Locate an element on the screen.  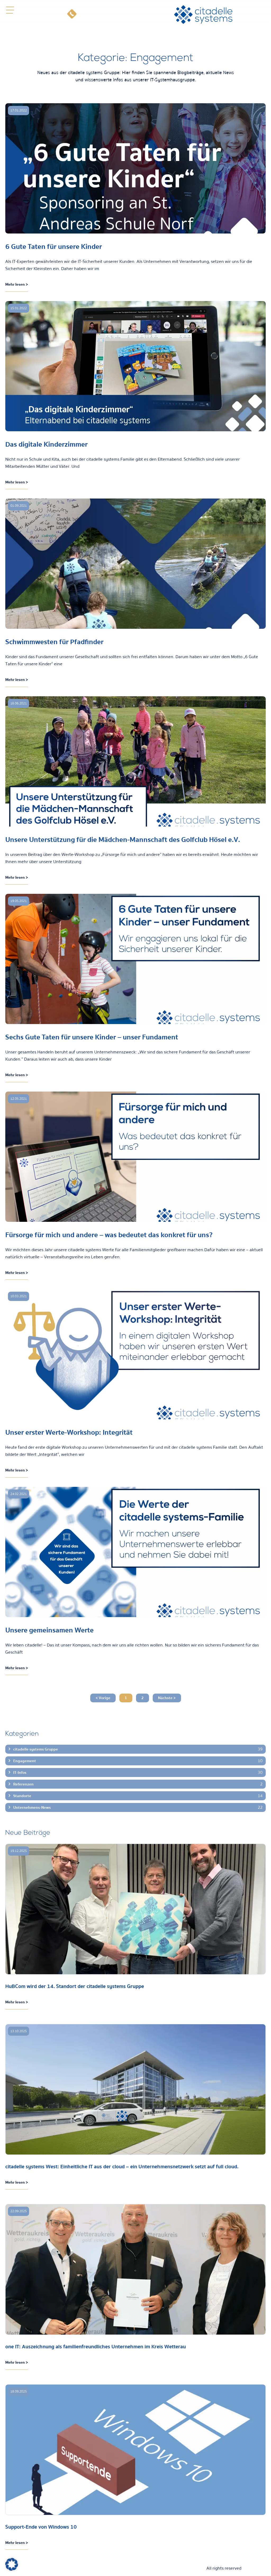
[Telefon] is located at coordinates (71, 15).